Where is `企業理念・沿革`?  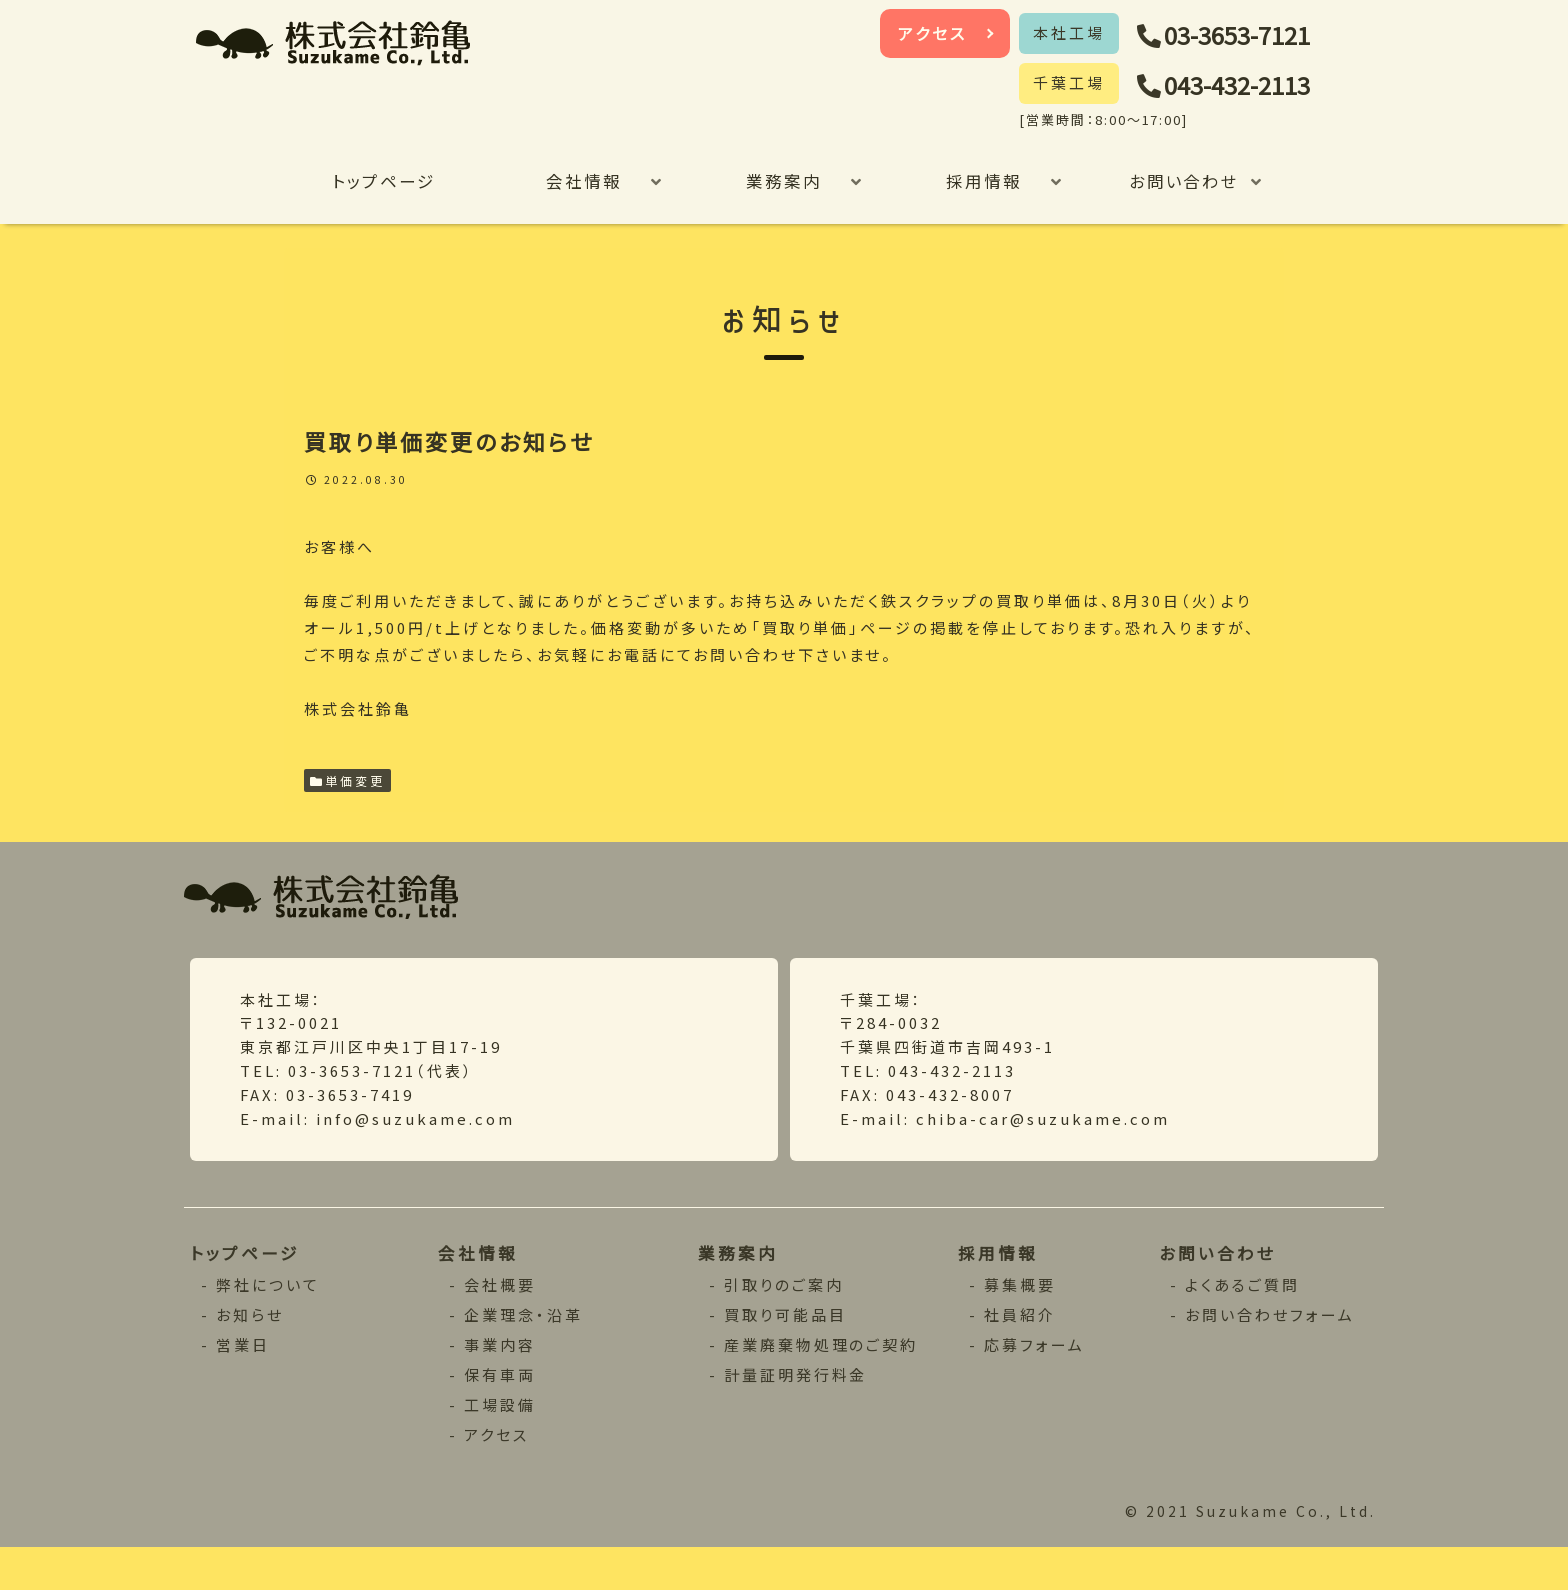
企業理念・沿革 is located at coordinates (524, 1355).